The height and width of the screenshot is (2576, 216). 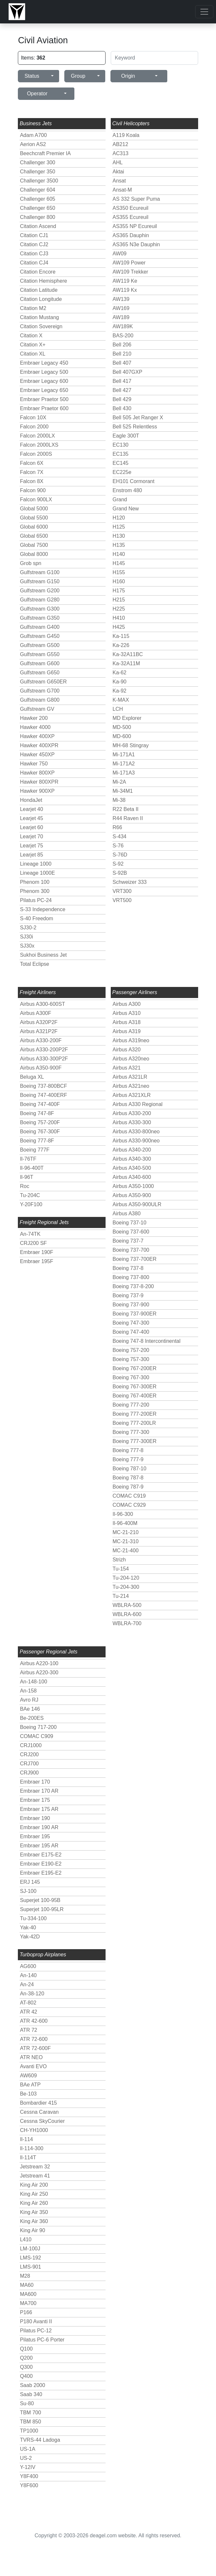 I want to click on Boeing 787-9, so click(x=128, y=1487).